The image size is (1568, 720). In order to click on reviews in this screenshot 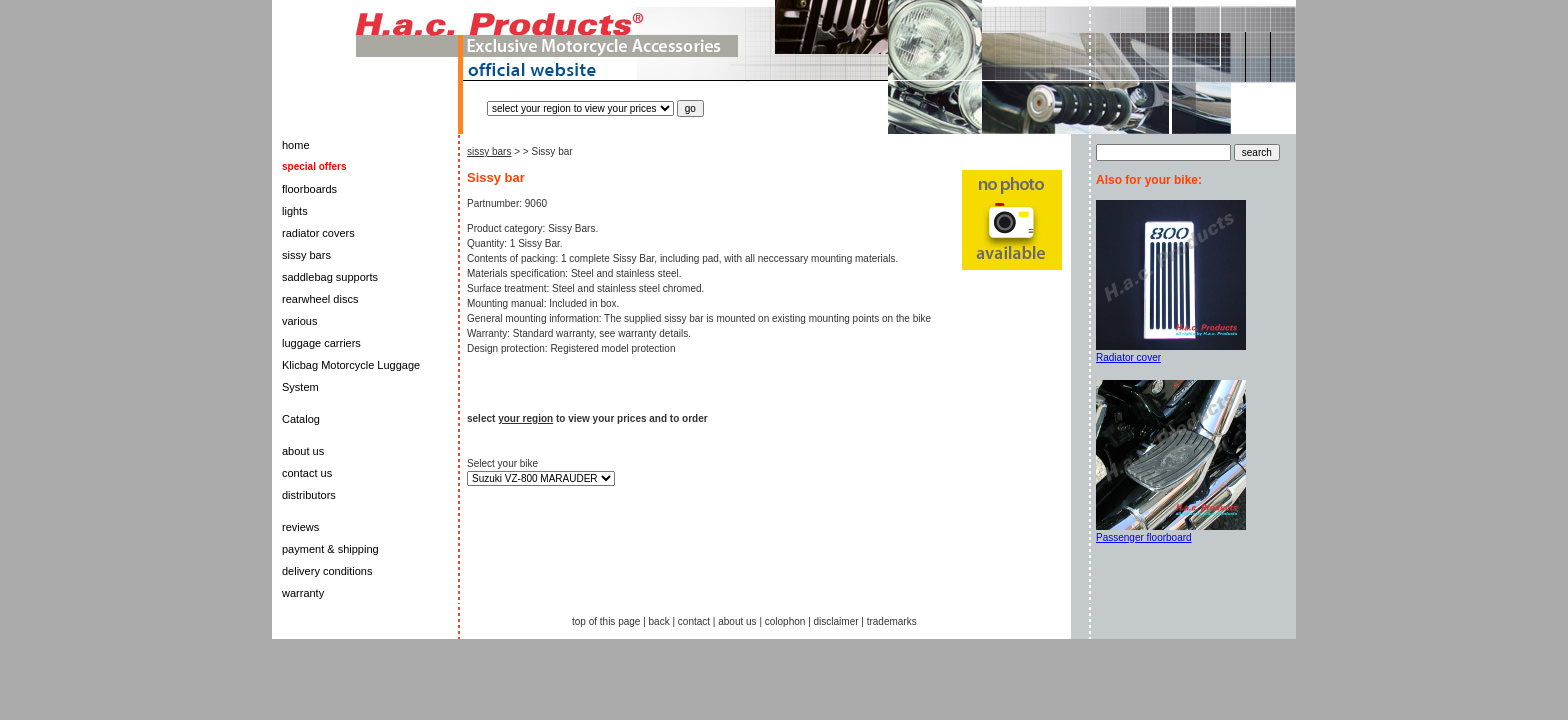, I will do `click(300, 527)`.